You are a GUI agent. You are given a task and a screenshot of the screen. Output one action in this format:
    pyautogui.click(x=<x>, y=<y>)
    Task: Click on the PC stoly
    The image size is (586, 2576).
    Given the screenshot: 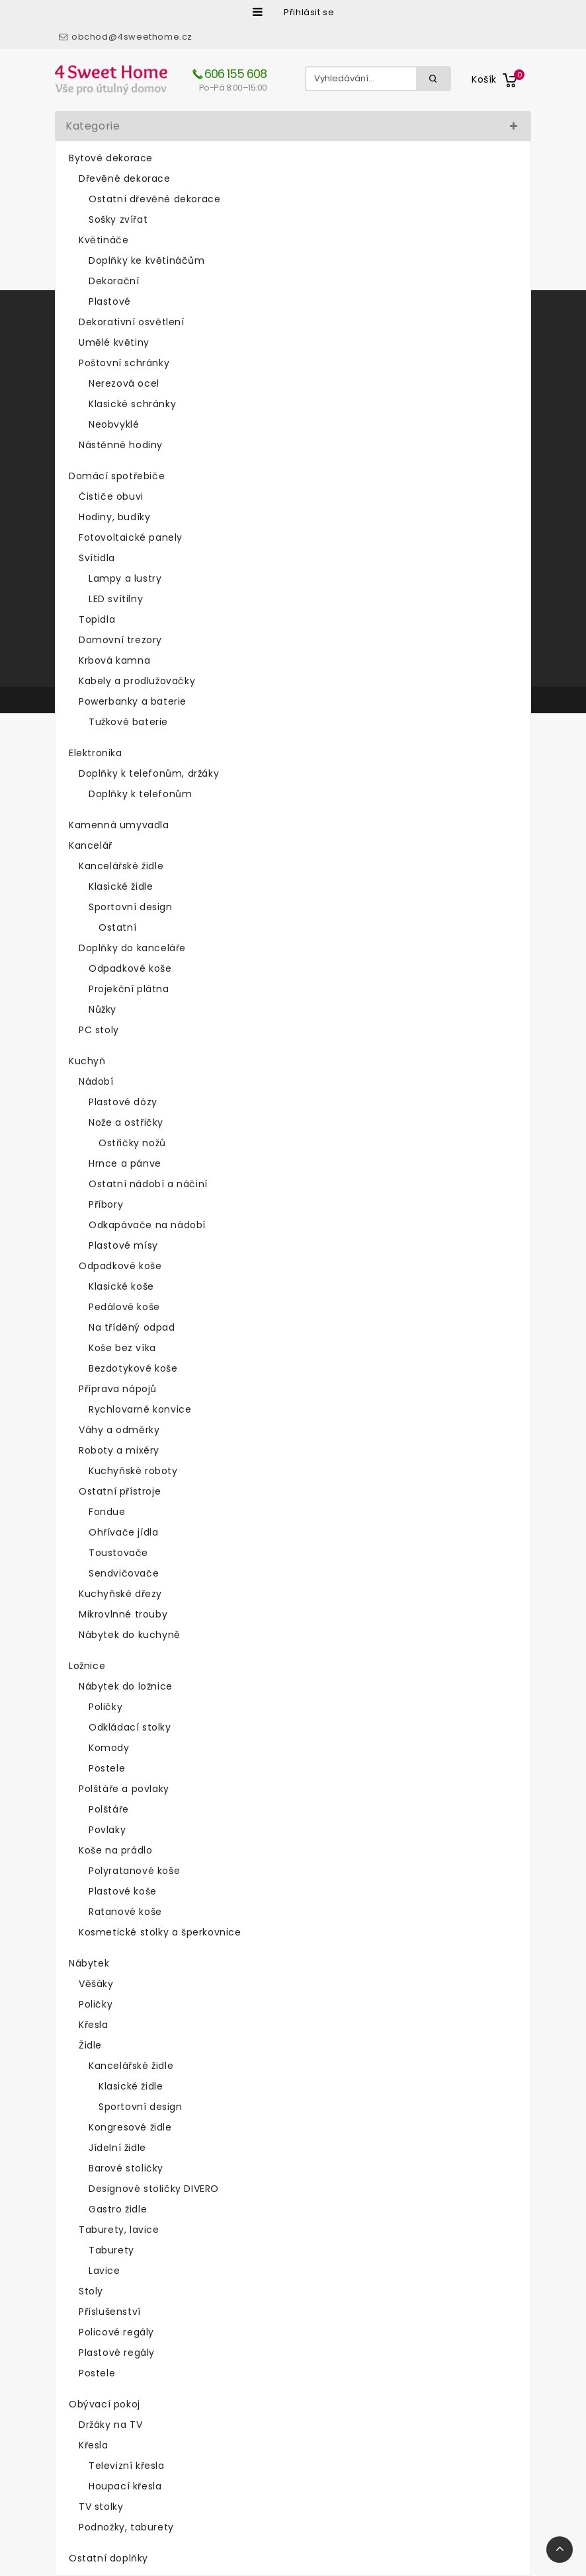 What is the action you would take?
    pyautogui.click(x=99, y=1029)
    